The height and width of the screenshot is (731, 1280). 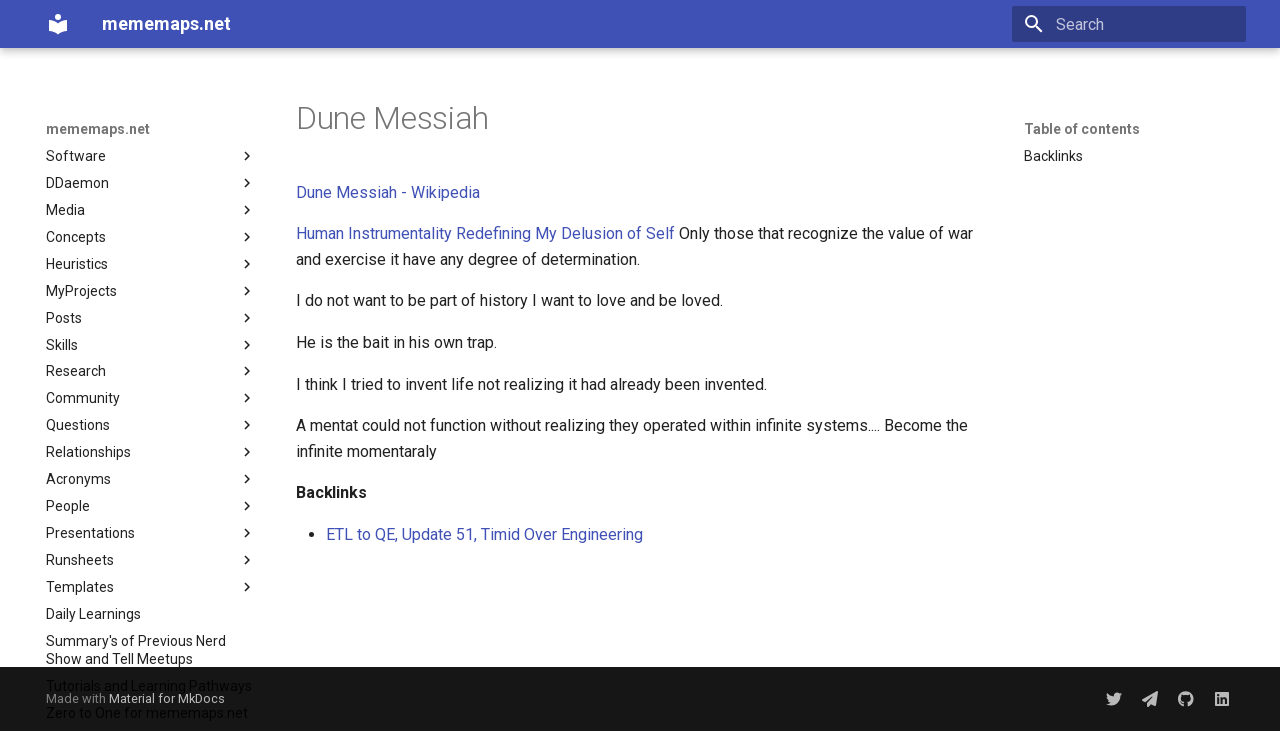 I want to click on [Search], so click(x=1129, y=24).